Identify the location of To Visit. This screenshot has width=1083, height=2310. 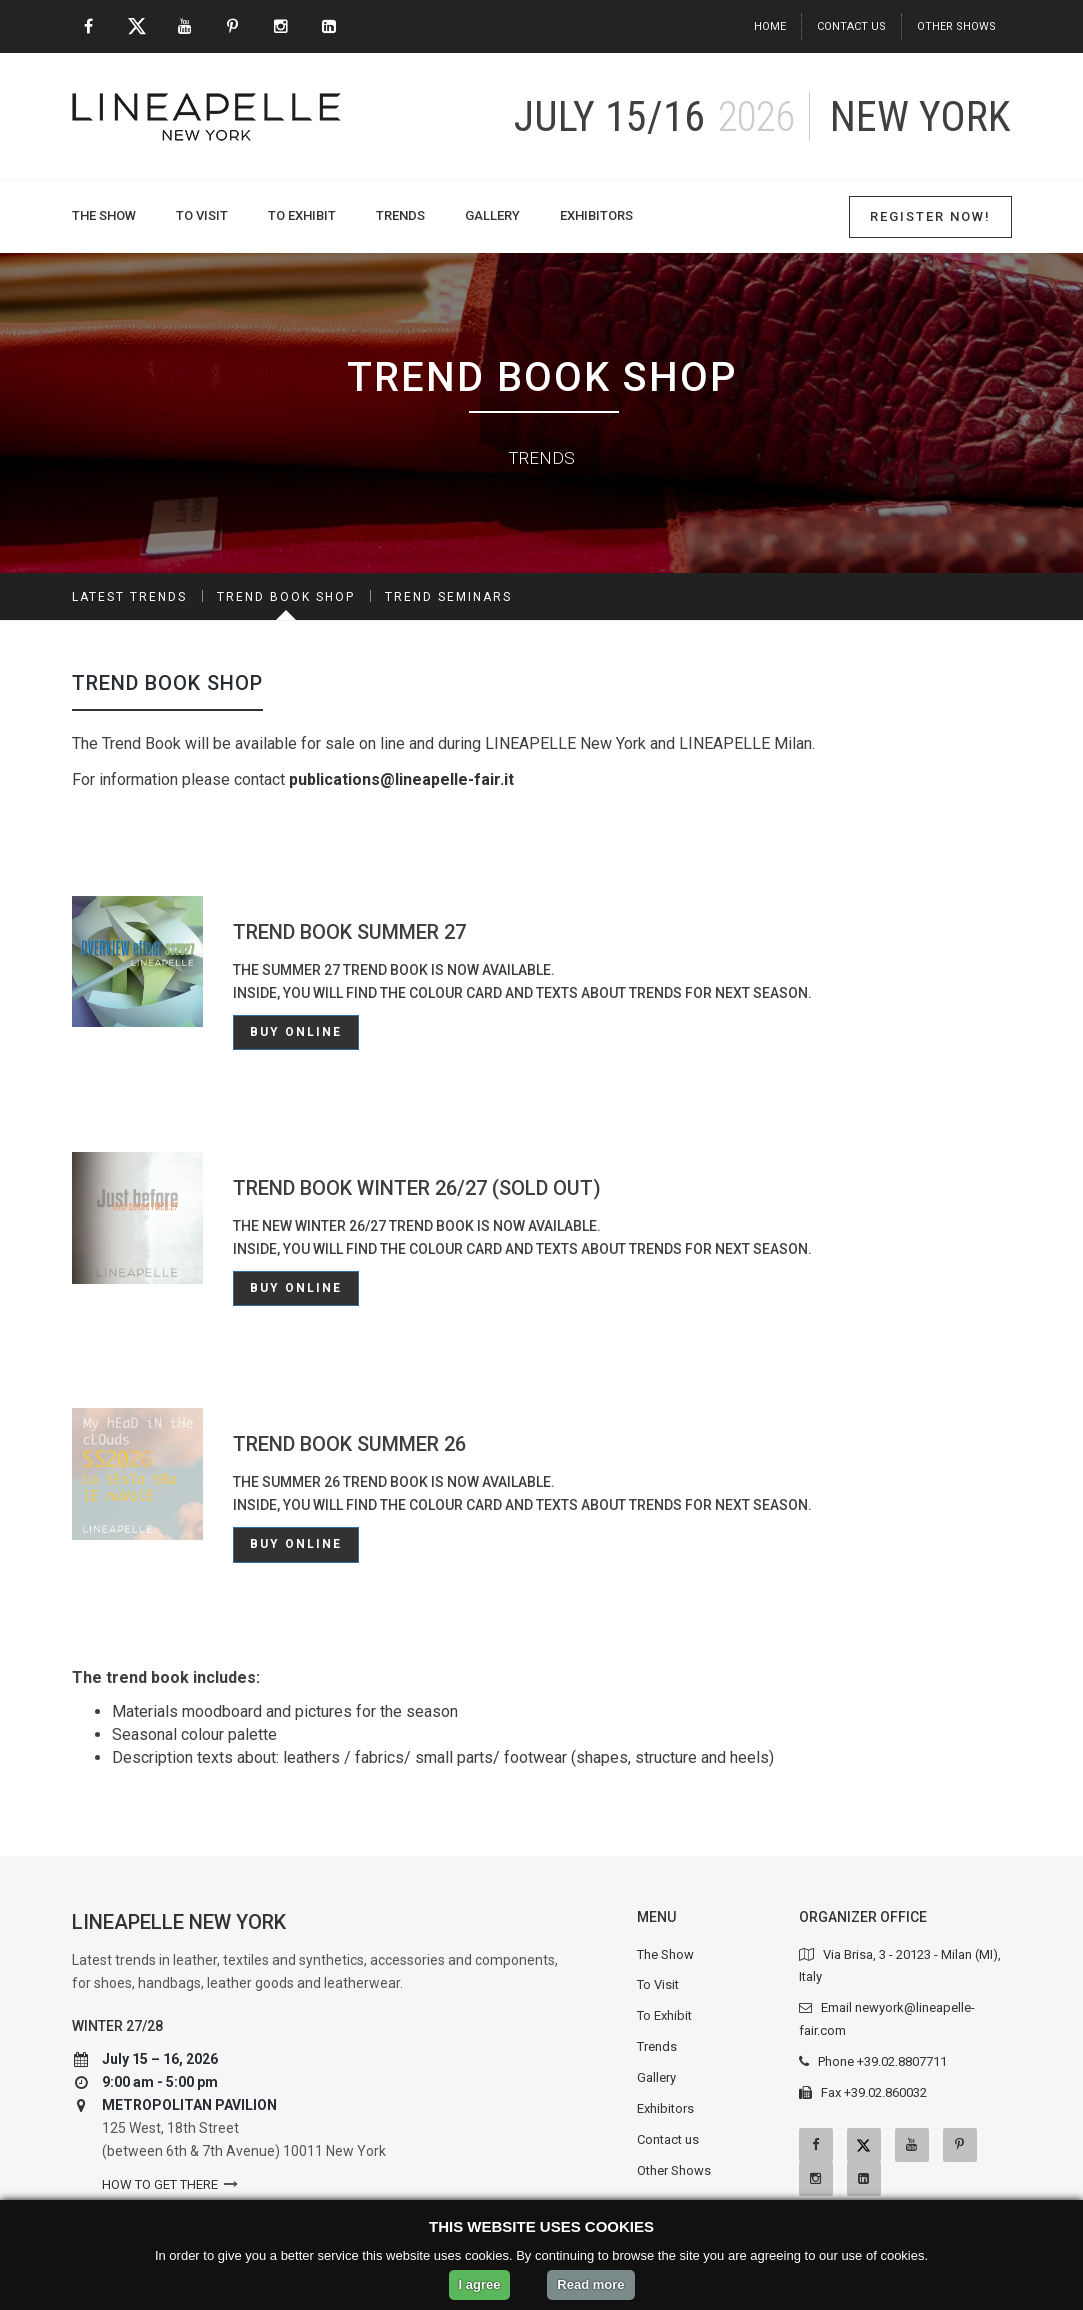
(202, 215).